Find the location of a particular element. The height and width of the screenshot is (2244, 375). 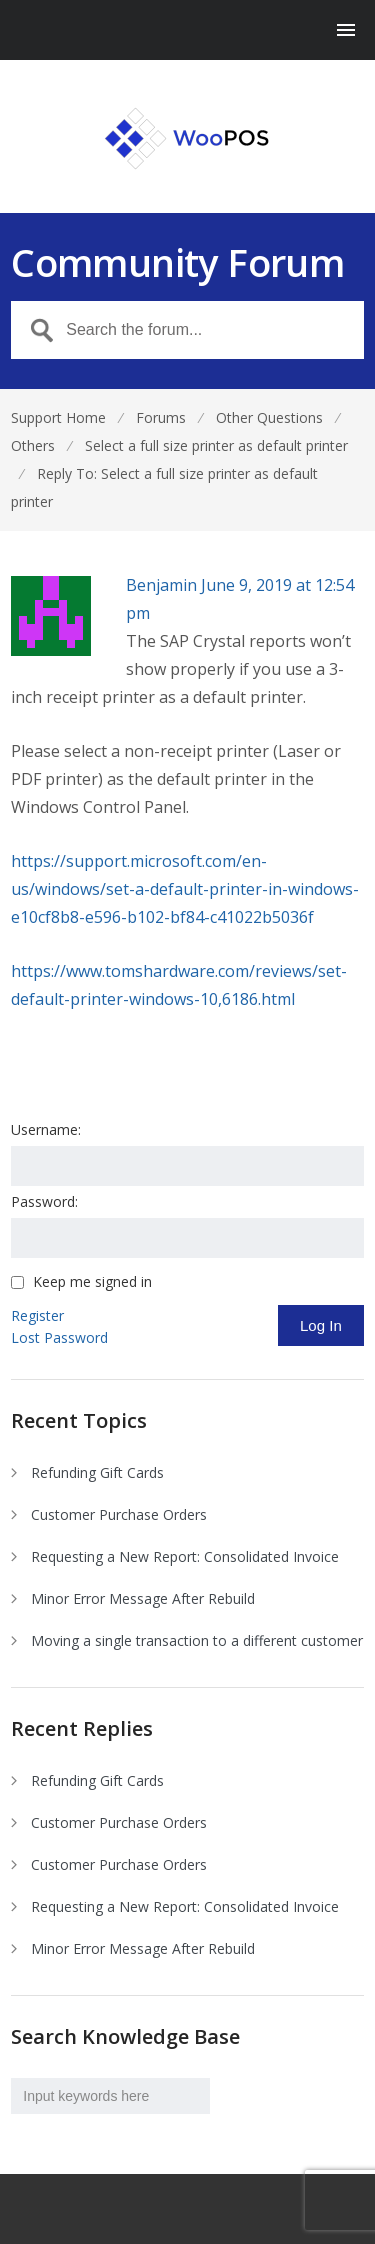

Lost Password is located at coordinates (59, 1337).